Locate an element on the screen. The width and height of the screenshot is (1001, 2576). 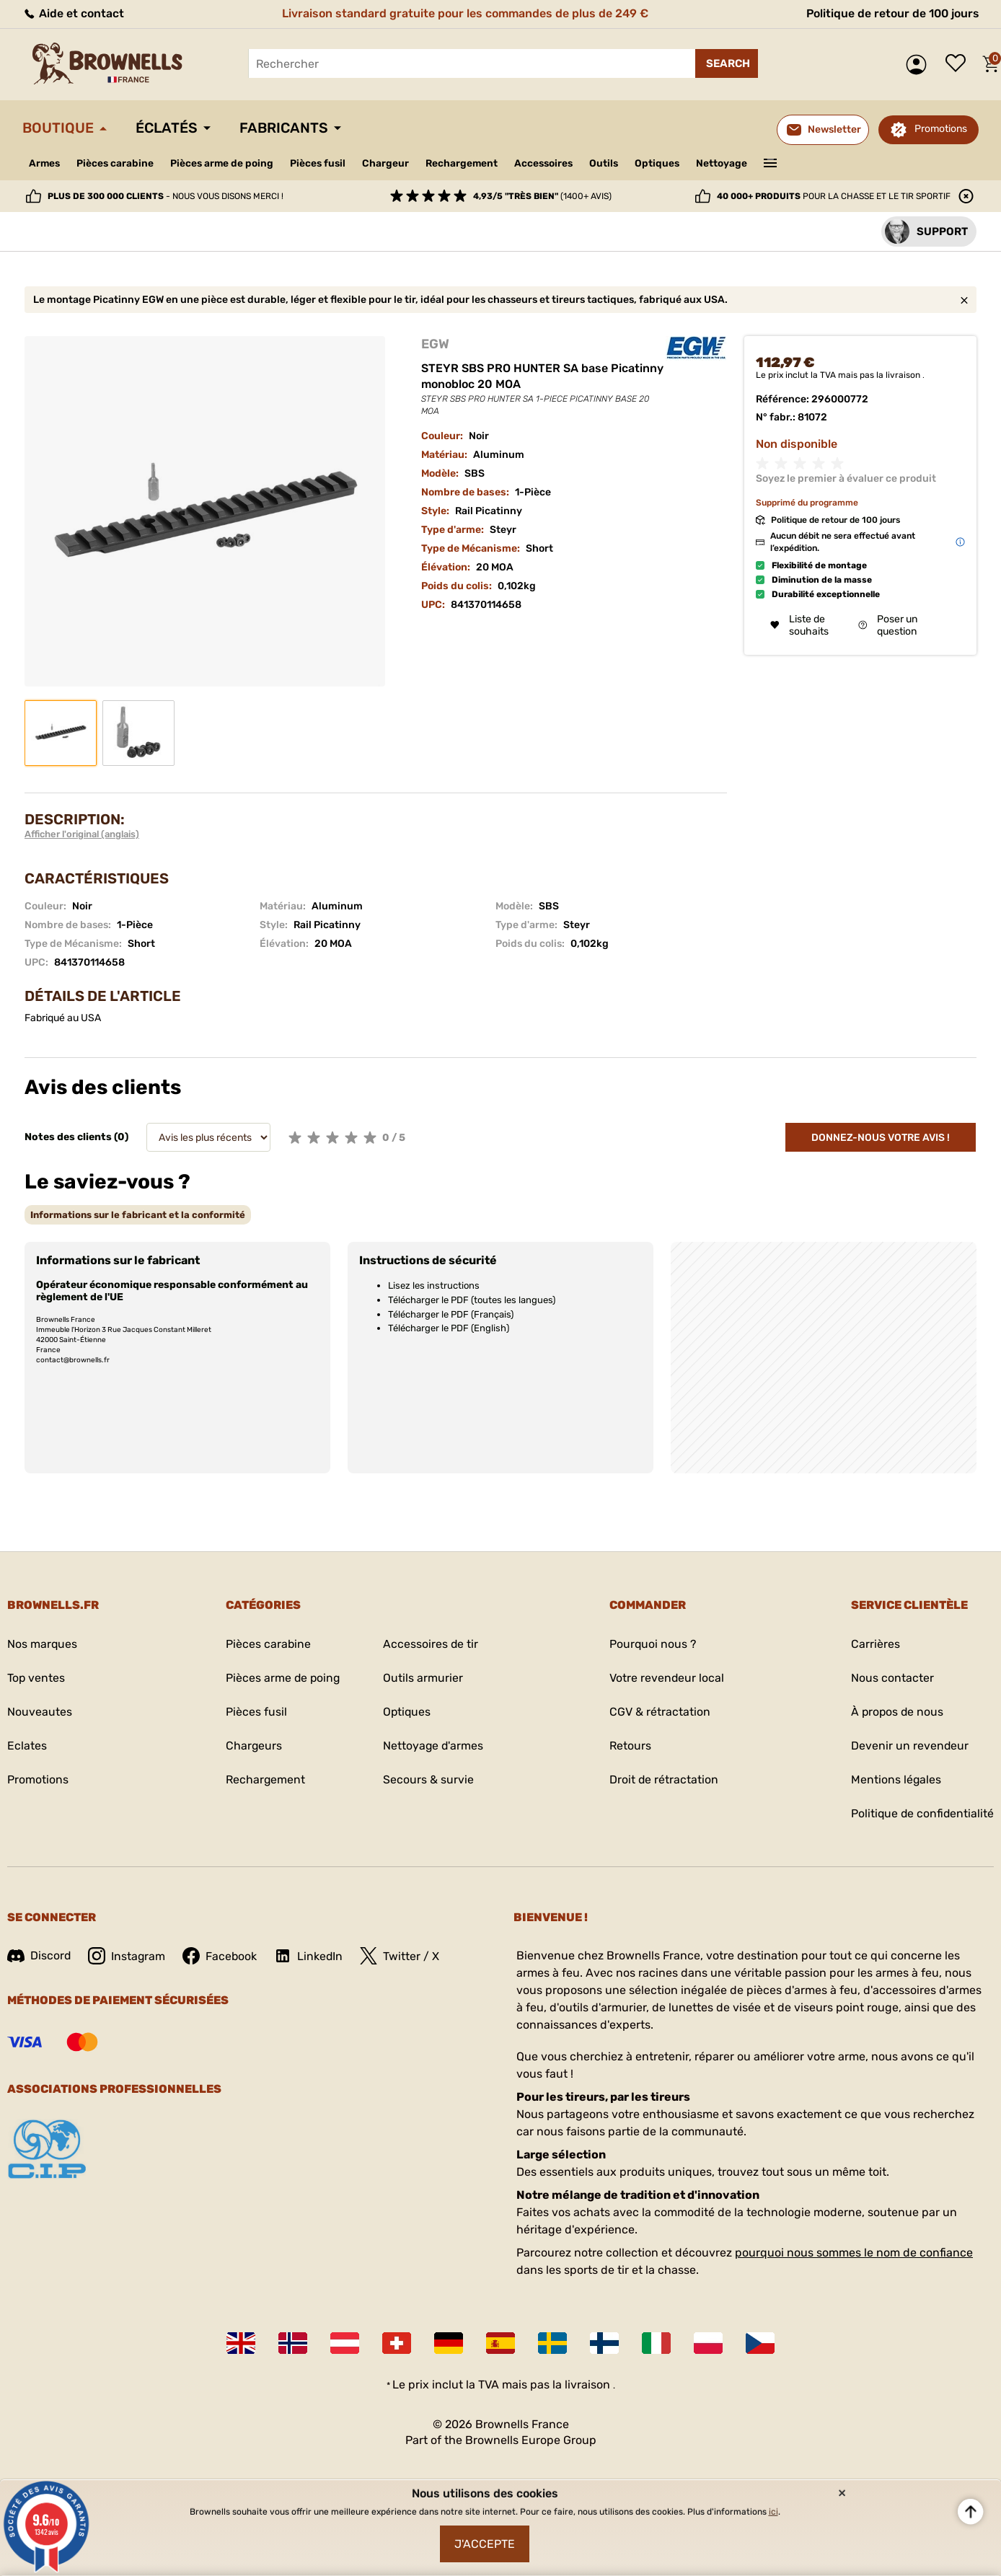
Accessoires de tir is located at coordinates (431, 1644).